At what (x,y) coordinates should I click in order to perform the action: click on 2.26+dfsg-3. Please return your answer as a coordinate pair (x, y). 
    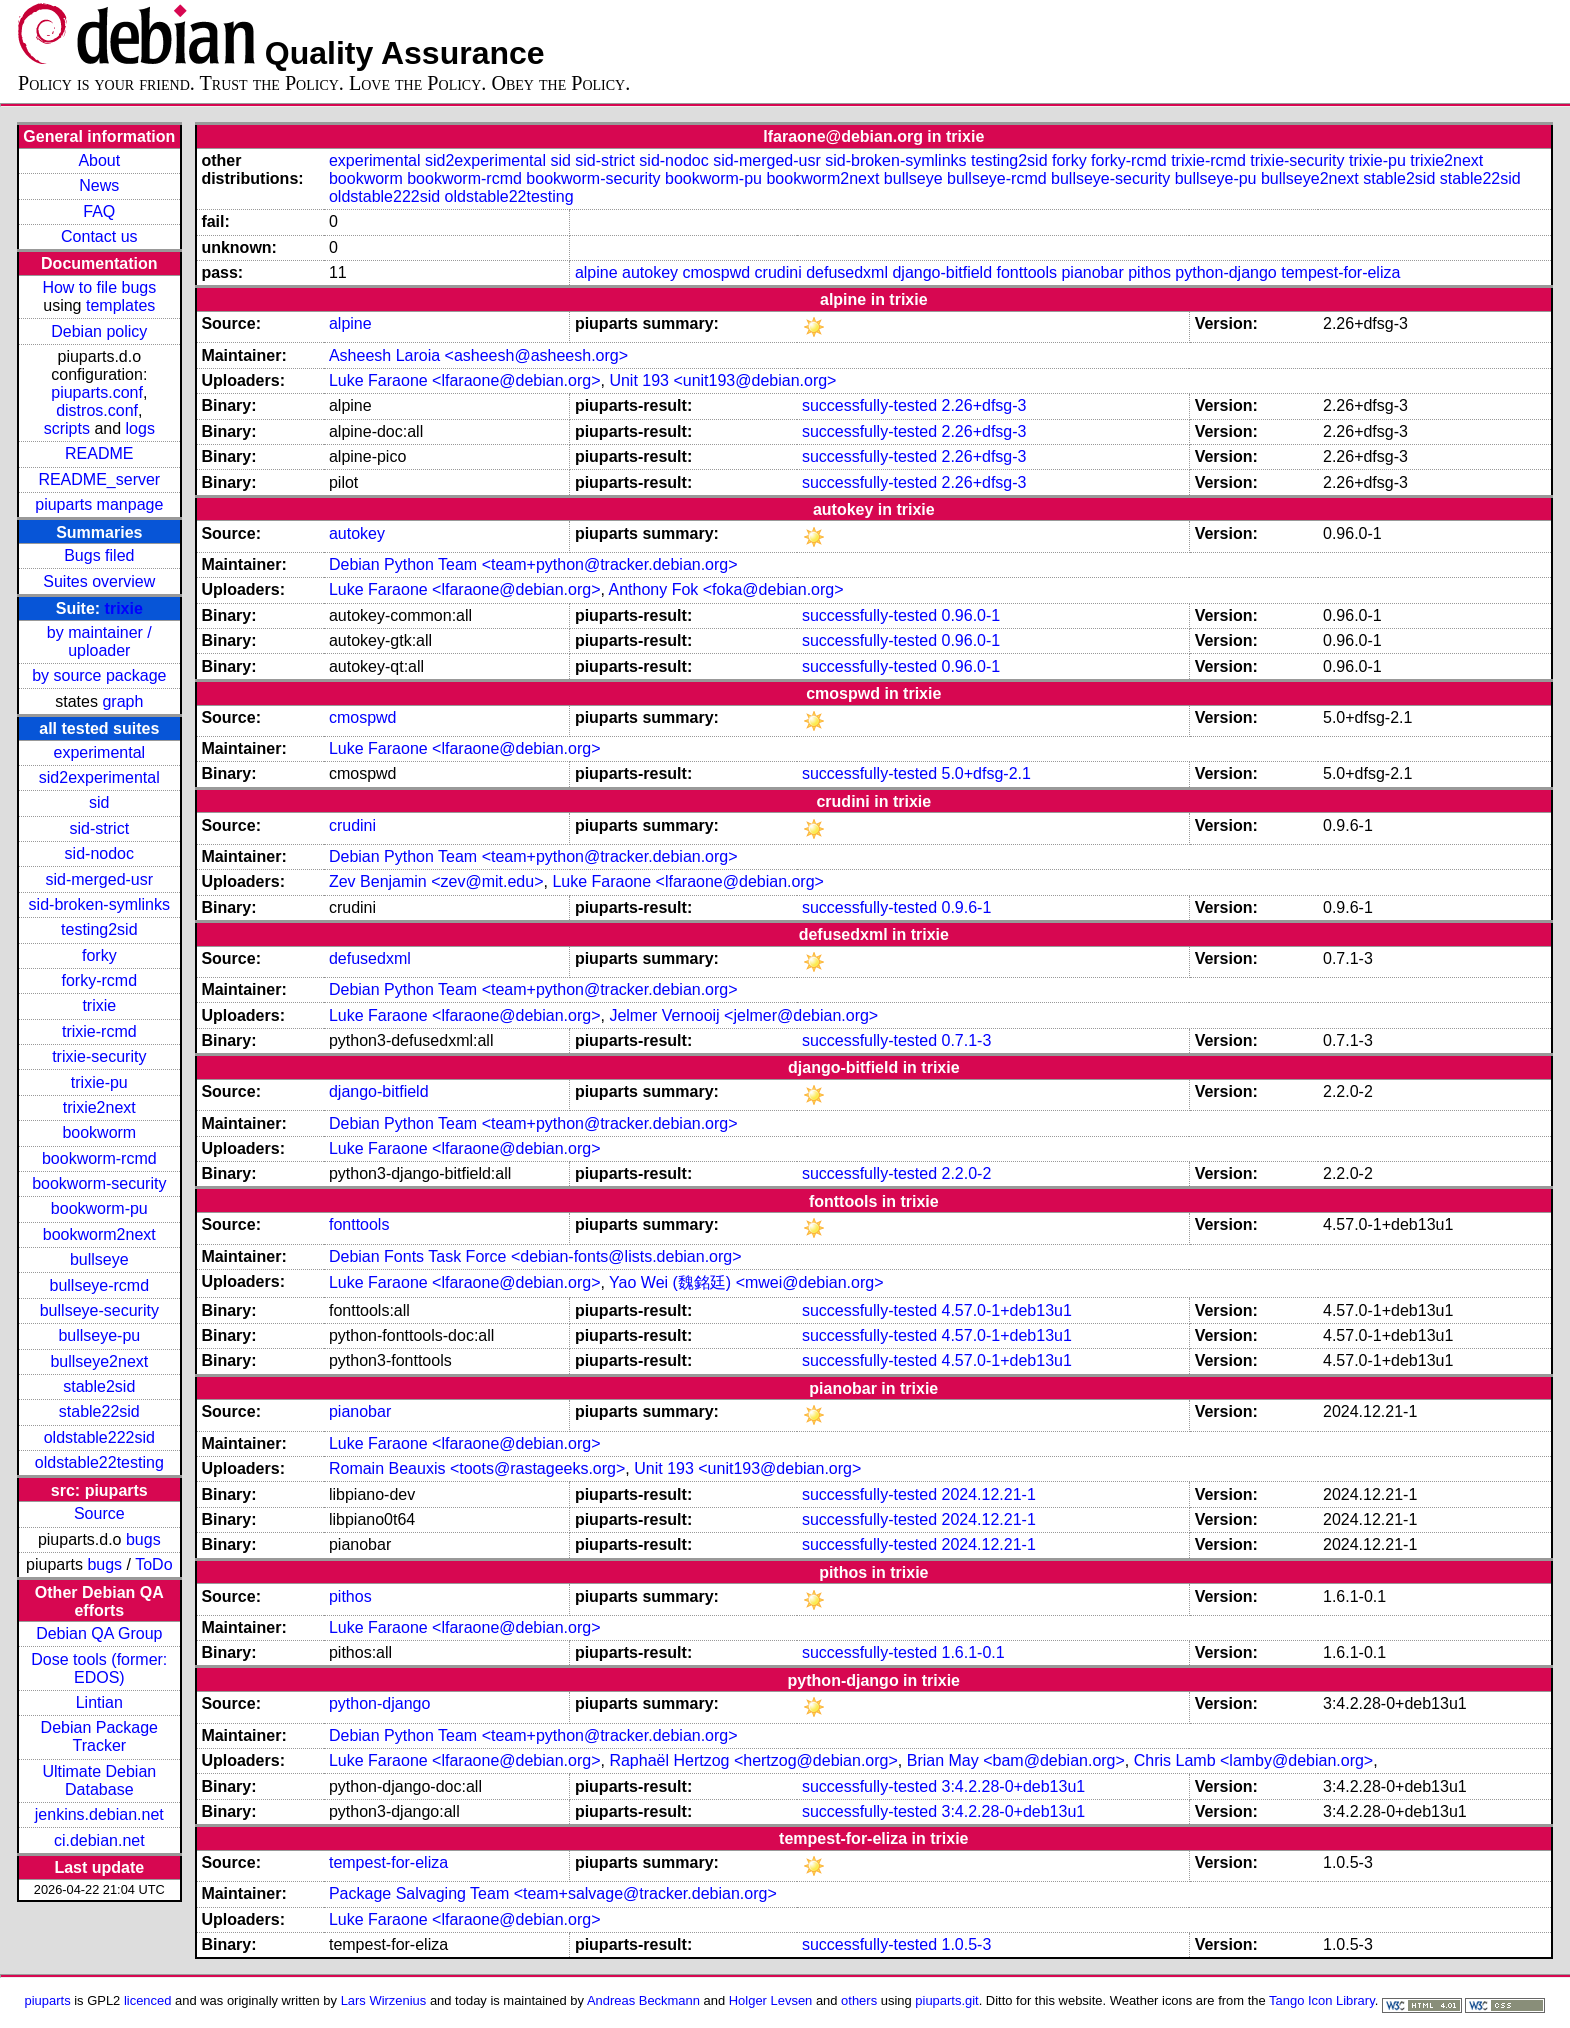
    Looking at the image, I should click on (984, 405).